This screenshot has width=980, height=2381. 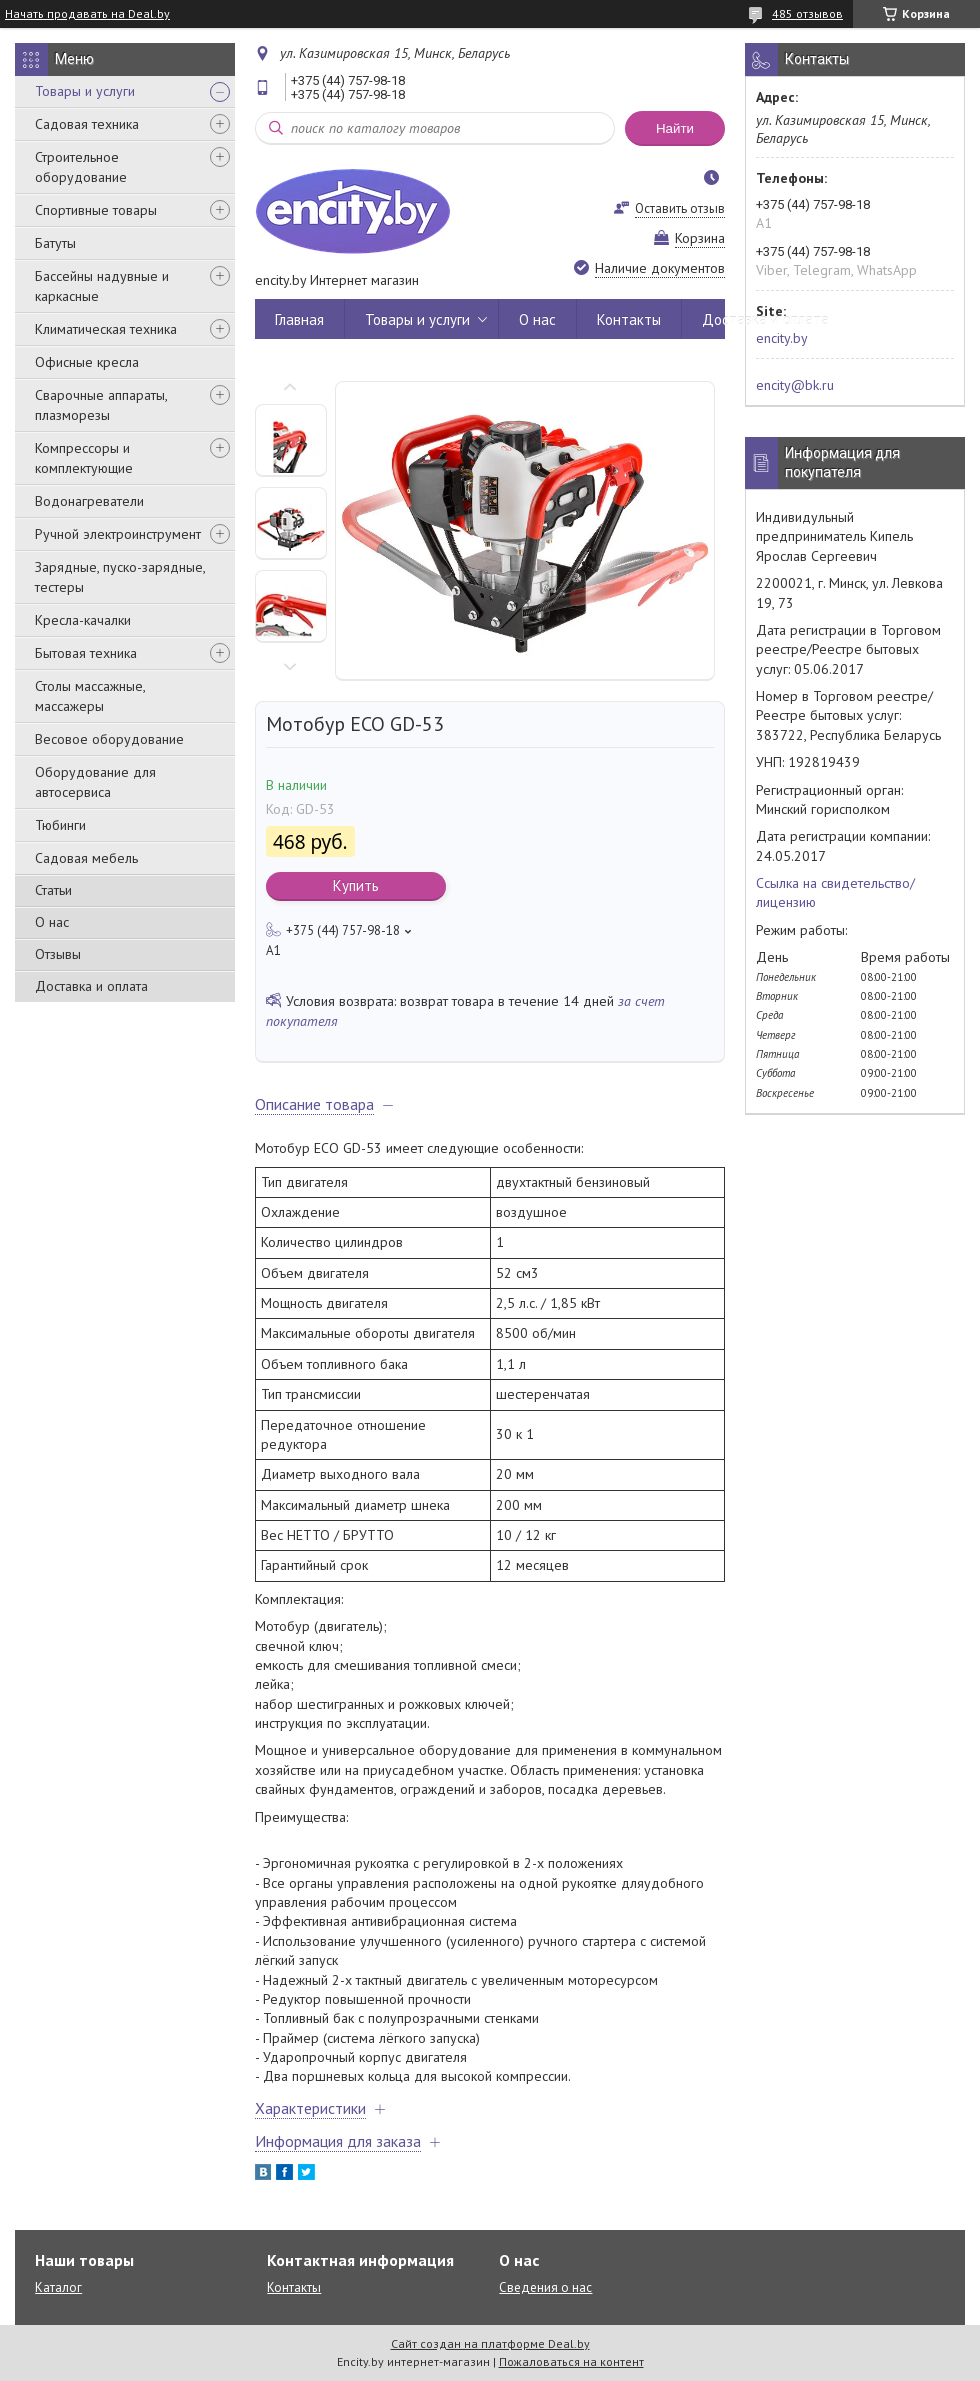 What do you see at coordinates (58, 2287) in the screenshot?
I see `Каталог` at bounding box center [58, 2287].